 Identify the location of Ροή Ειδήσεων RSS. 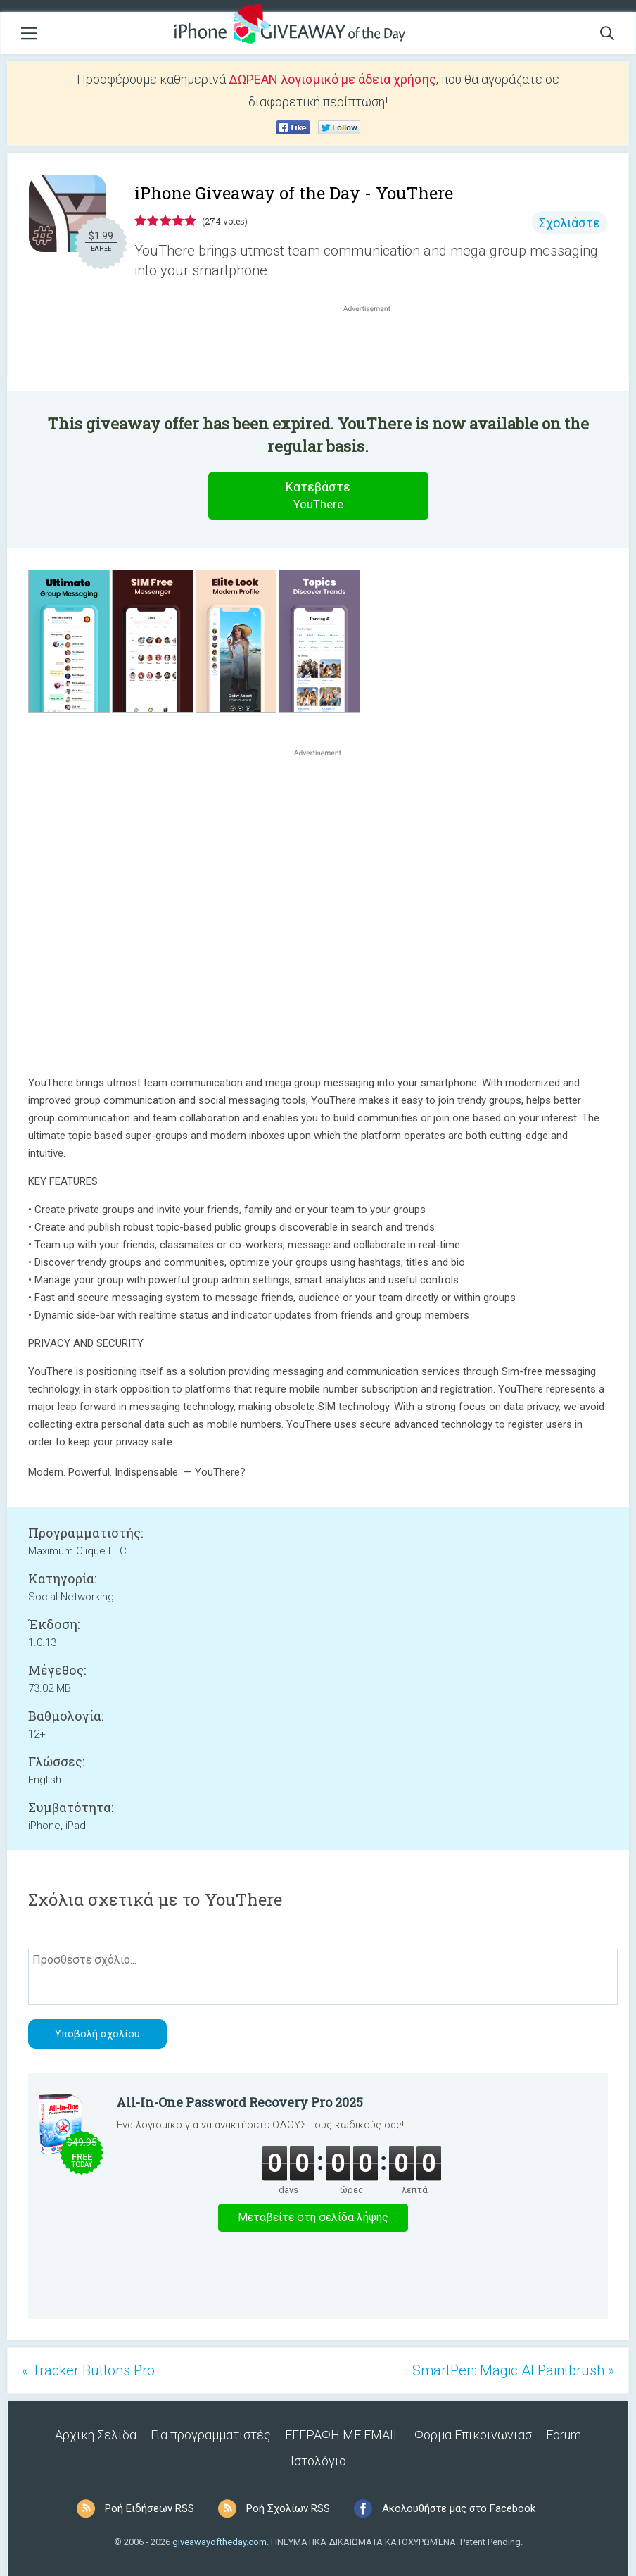
(149, 2508).